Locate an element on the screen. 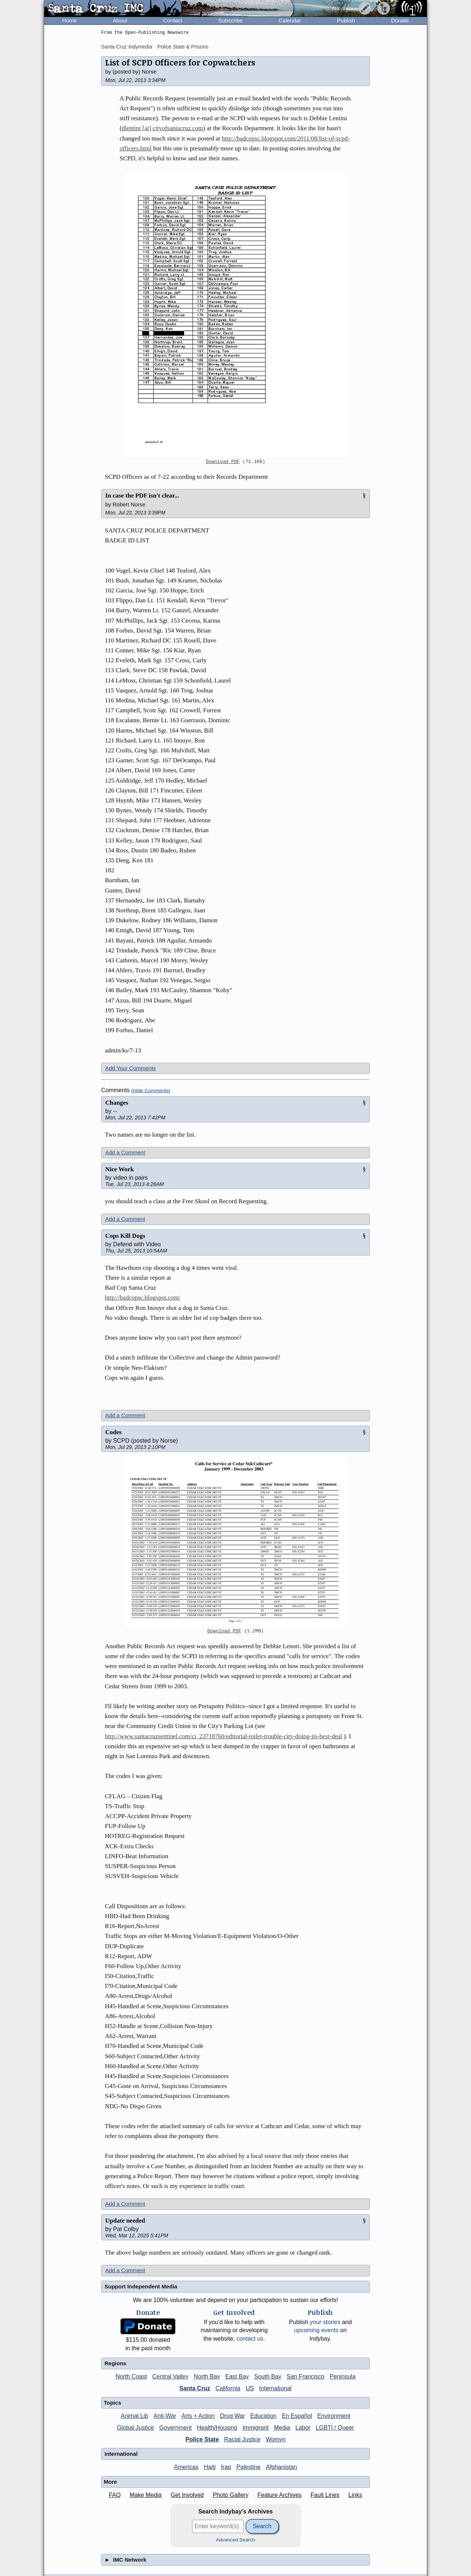 This screenshot has height=2576, width=471. Anti-War is located at coordinates (164, 2416).